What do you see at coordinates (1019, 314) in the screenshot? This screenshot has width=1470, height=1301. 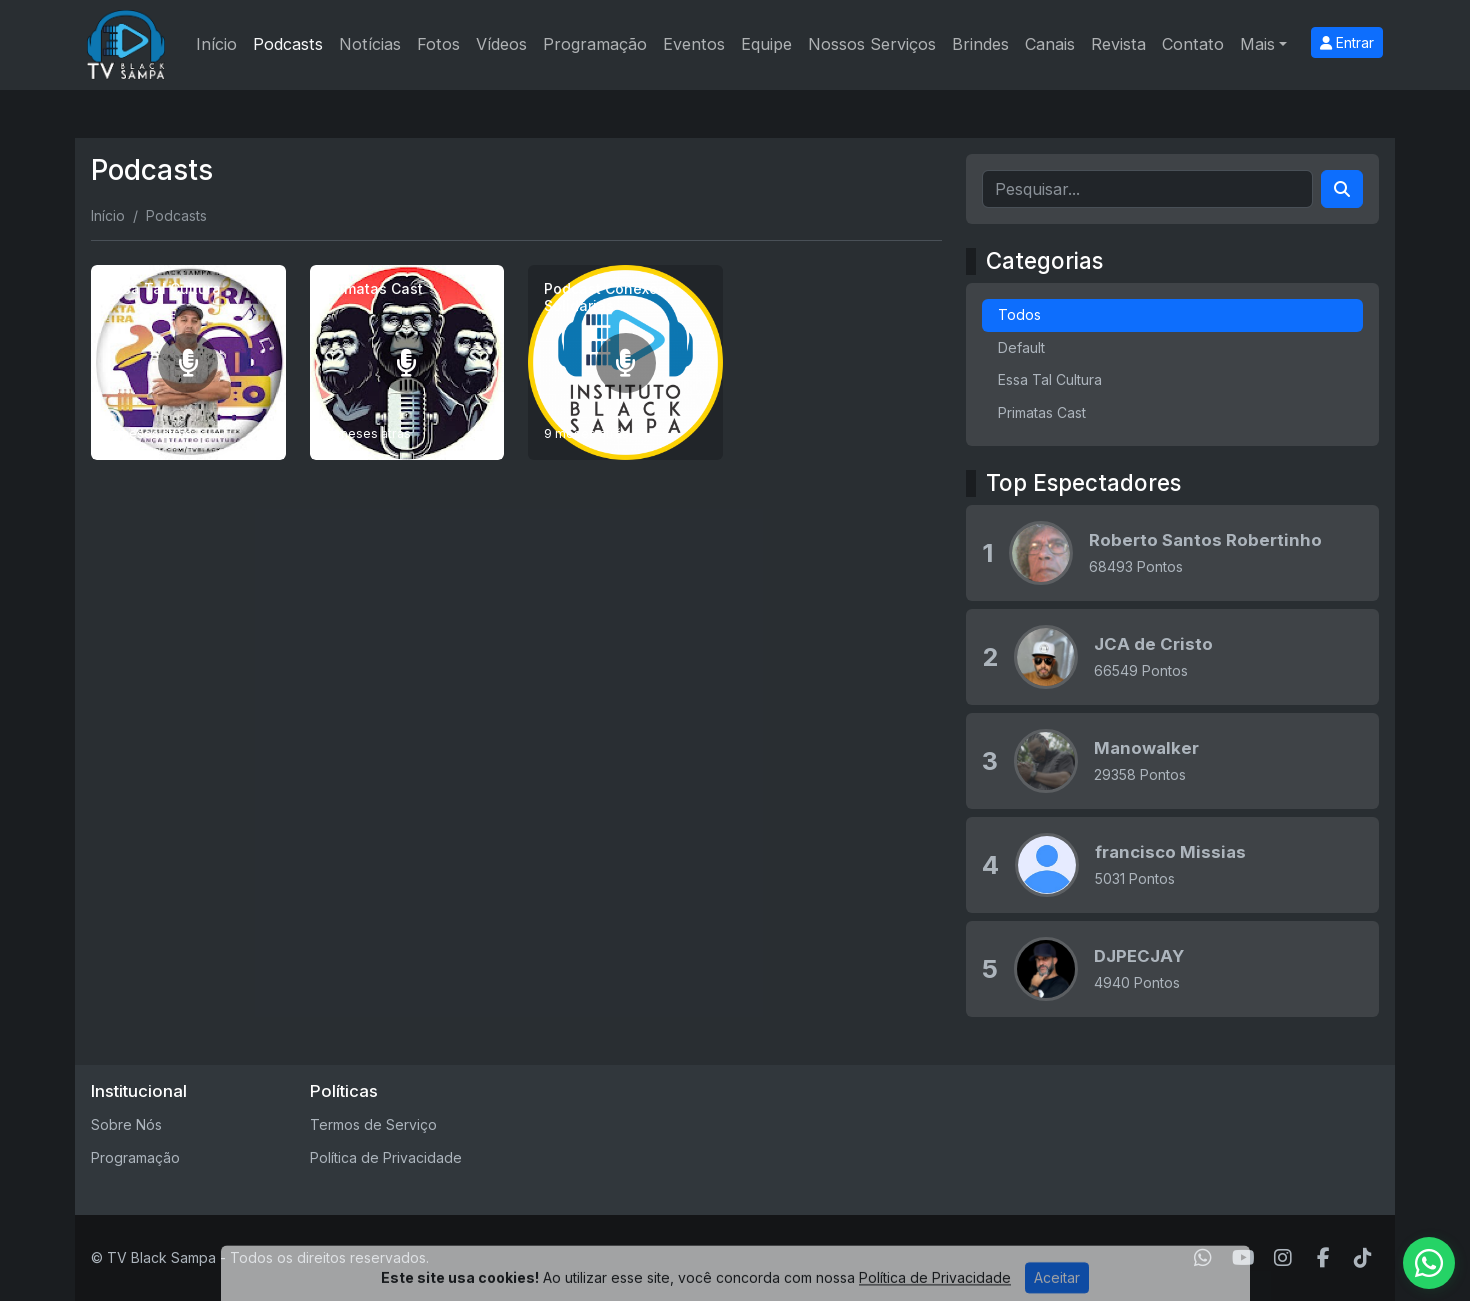 I see `Todos` at bounding box center [1019, 314].